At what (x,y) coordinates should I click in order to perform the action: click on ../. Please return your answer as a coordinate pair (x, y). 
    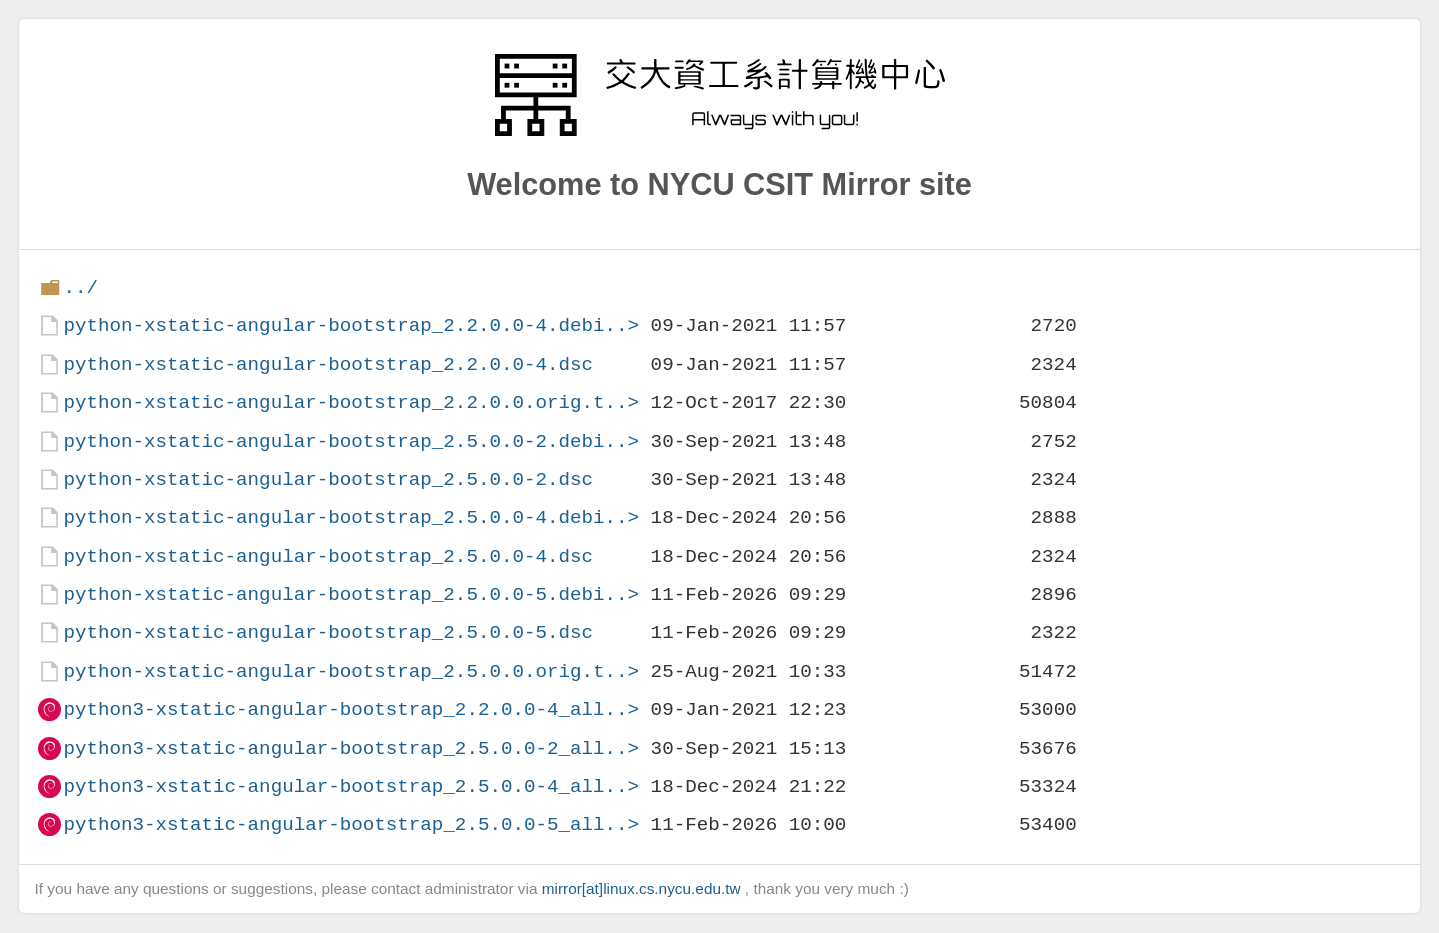
    Looking at the image, I should click on (80, 287).